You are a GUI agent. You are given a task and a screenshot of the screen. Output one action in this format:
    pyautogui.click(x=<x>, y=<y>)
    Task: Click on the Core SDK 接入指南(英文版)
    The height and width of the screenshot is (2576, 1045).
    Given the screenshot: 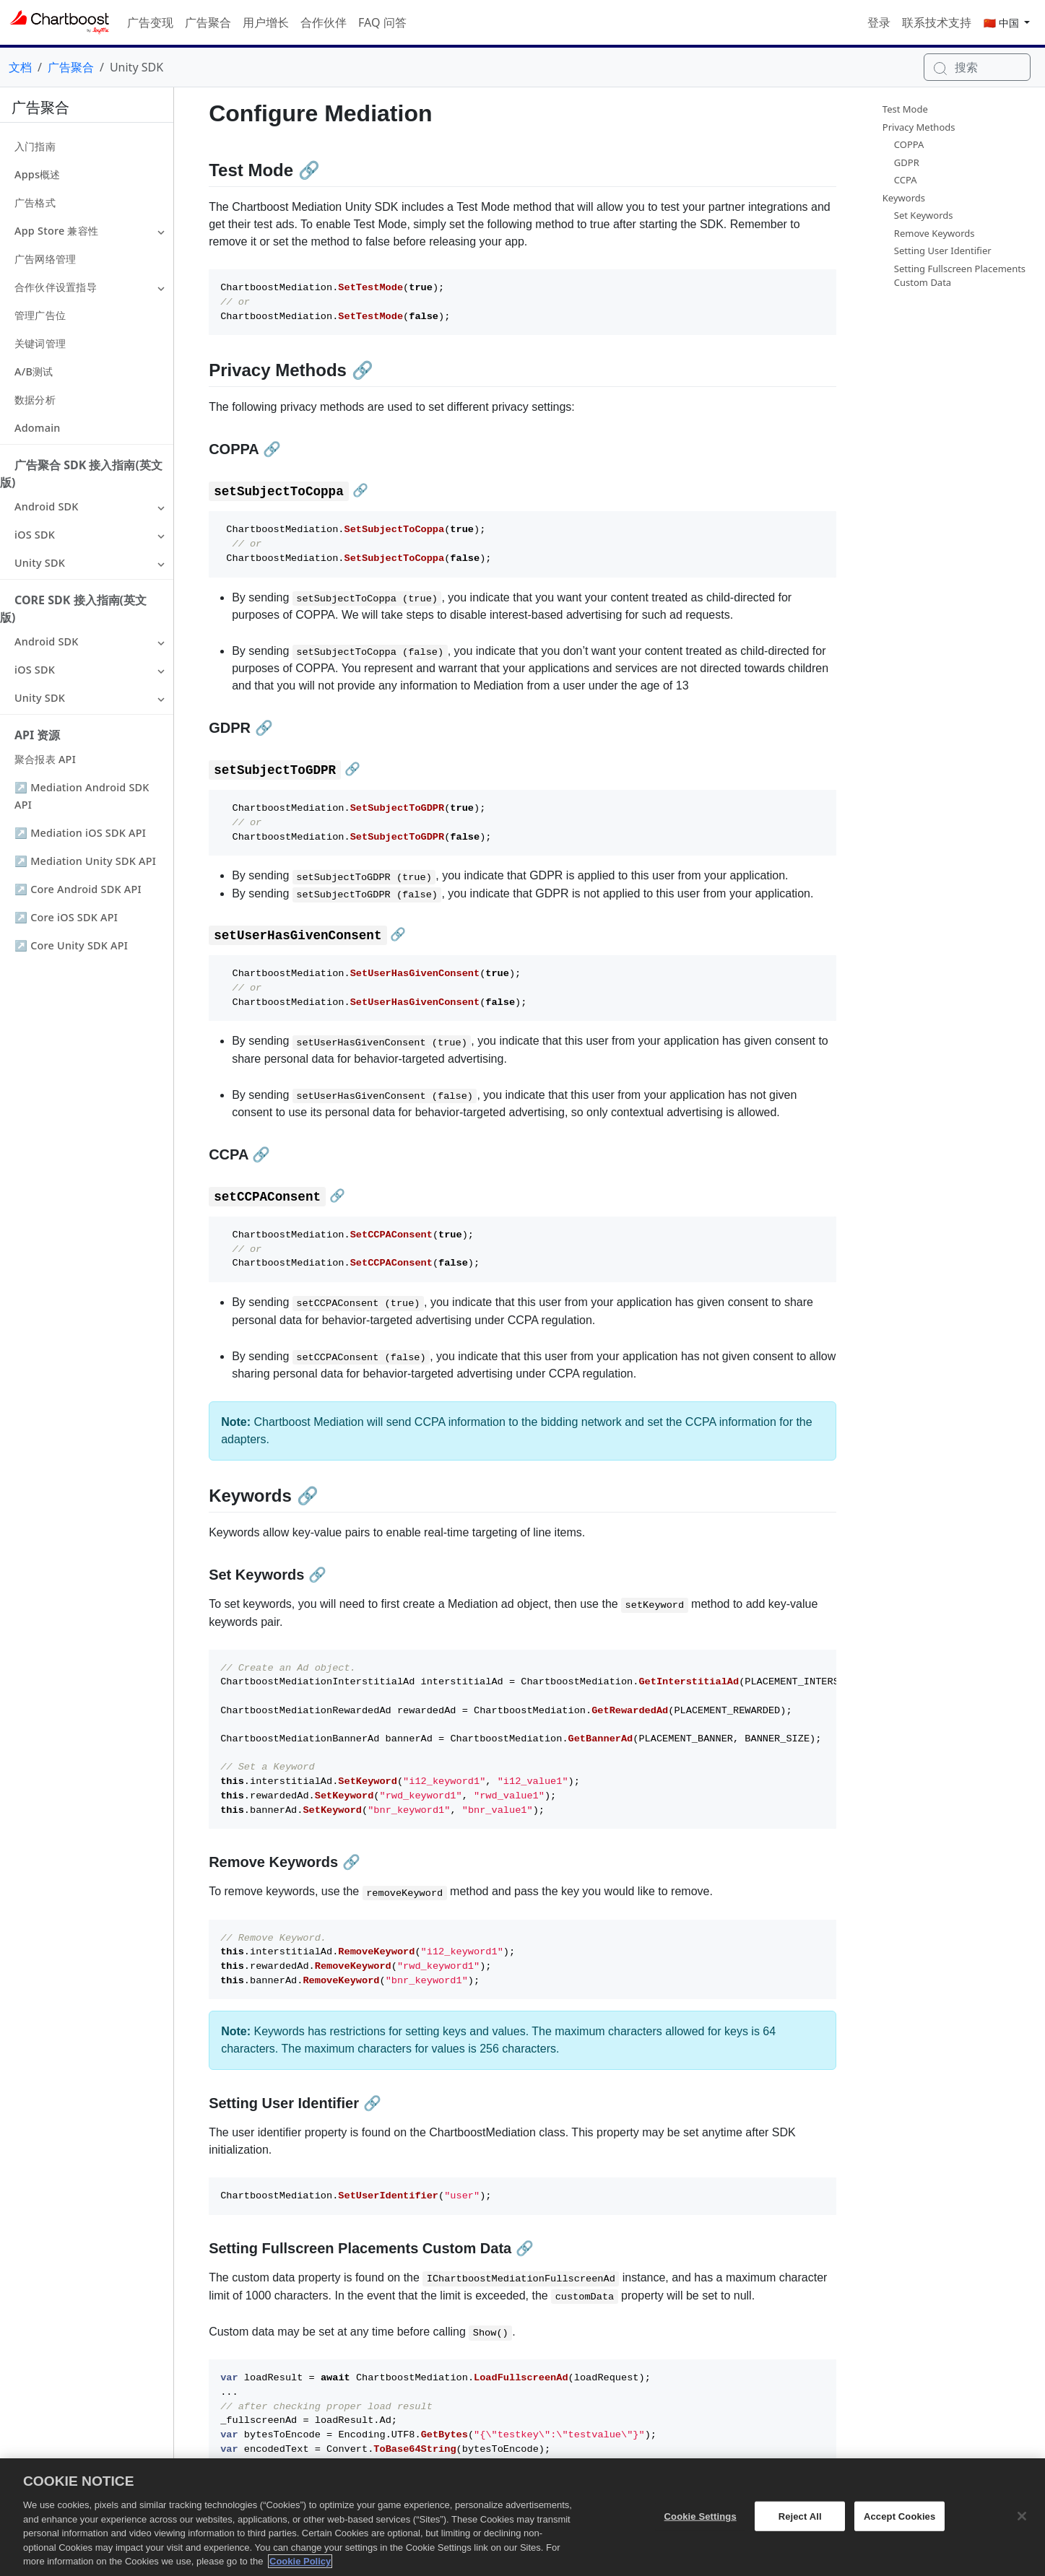 What is the action you would take?
    pyautogui.click(x=73, y=608)
    